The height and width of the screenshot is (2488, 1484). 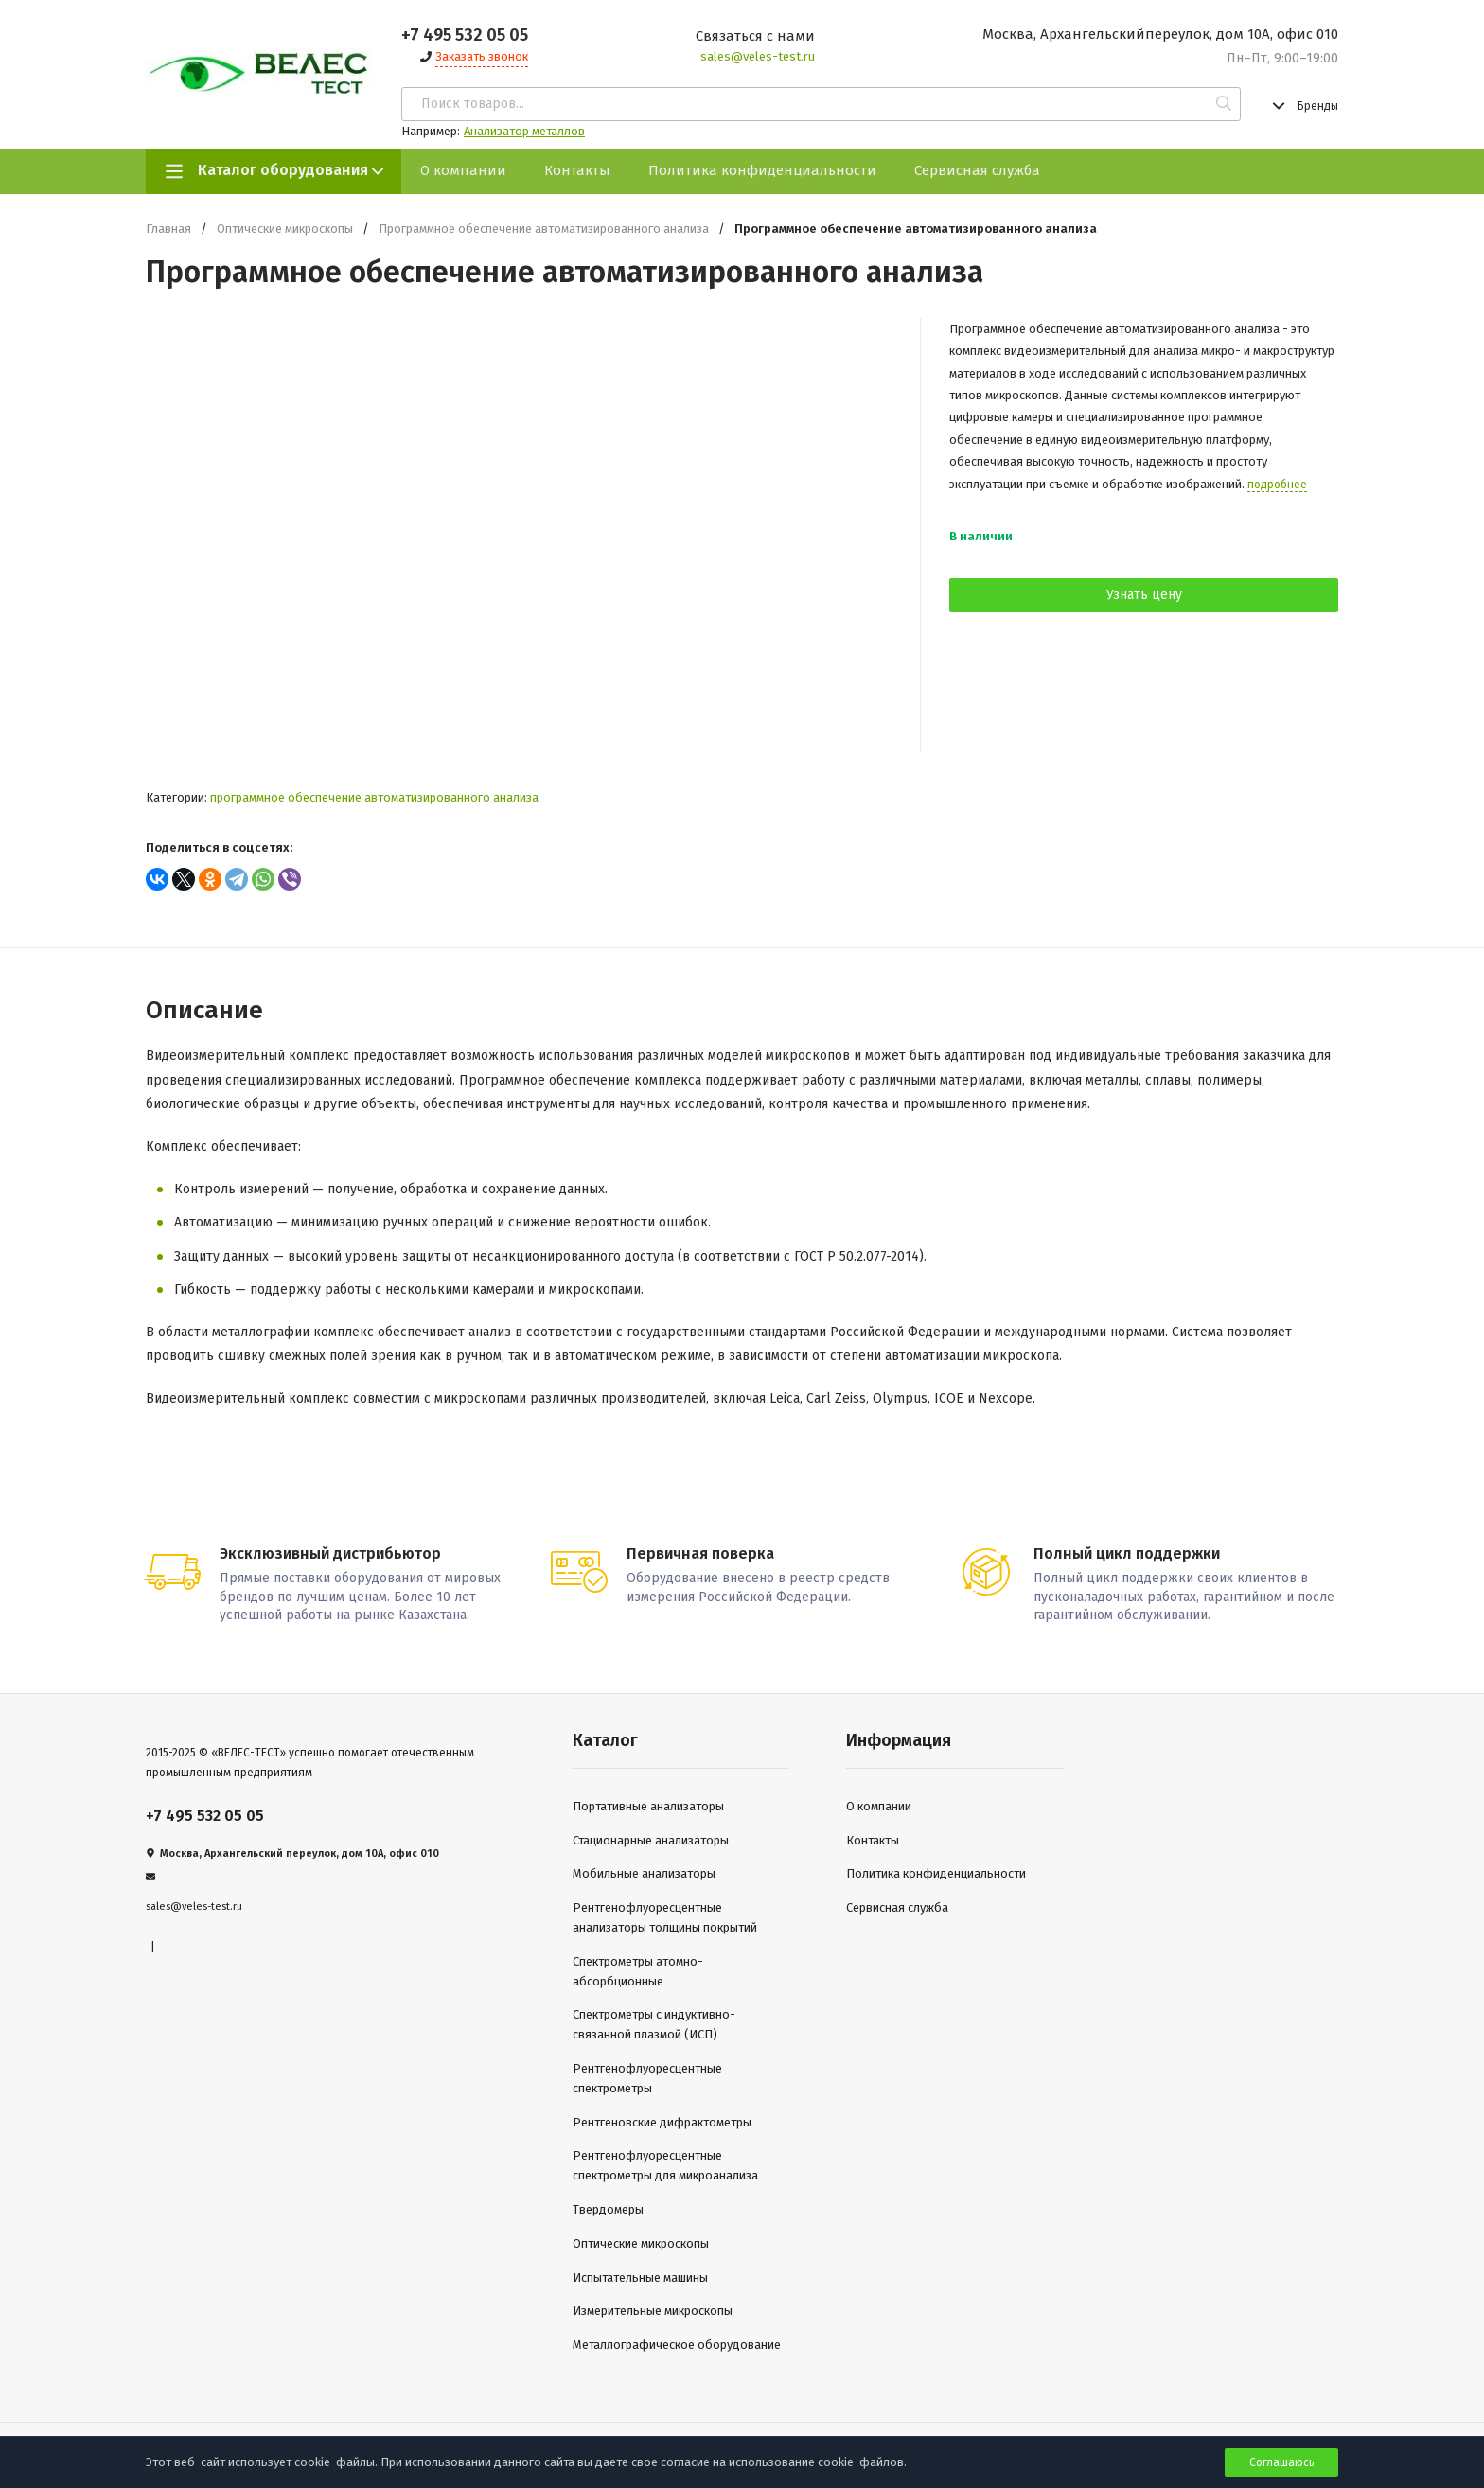 What do you see at coordinates (651, 1838) in the screenshot?
I see `Стационарные анализаторы` at bounding box center [651, 1838].